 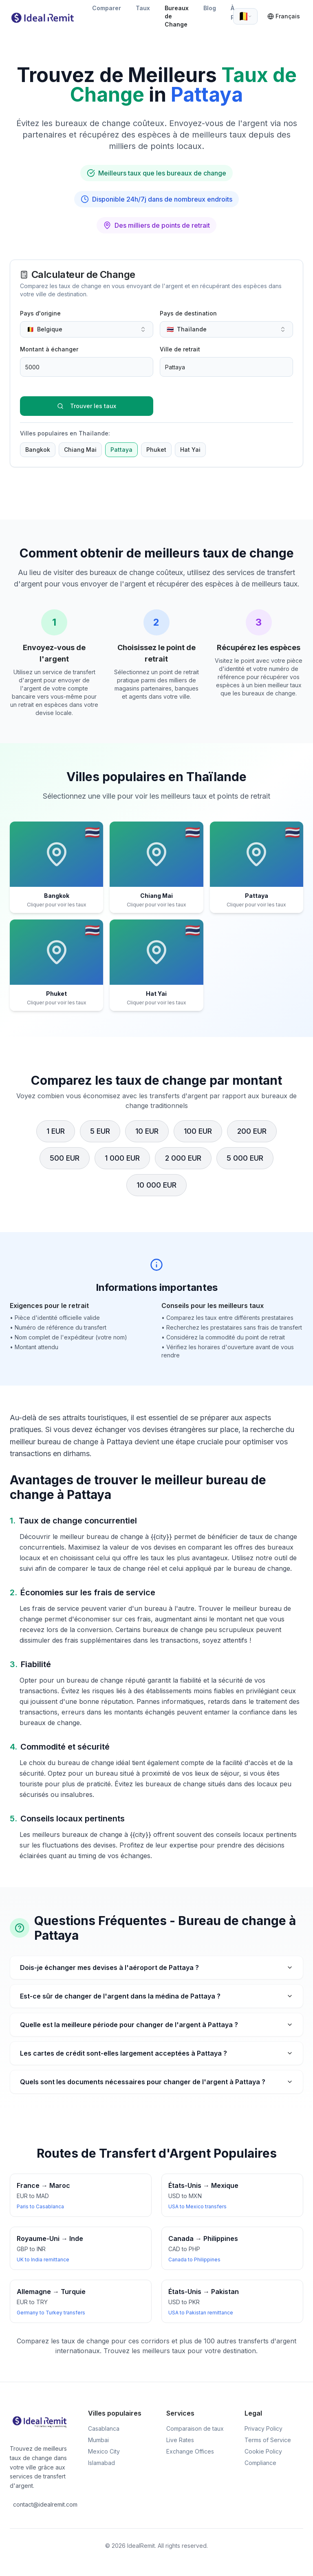 What do you see at coordinates (180, 2439) in the screenshot?
I see `Live Rates` at bounding box center [180, 2439].